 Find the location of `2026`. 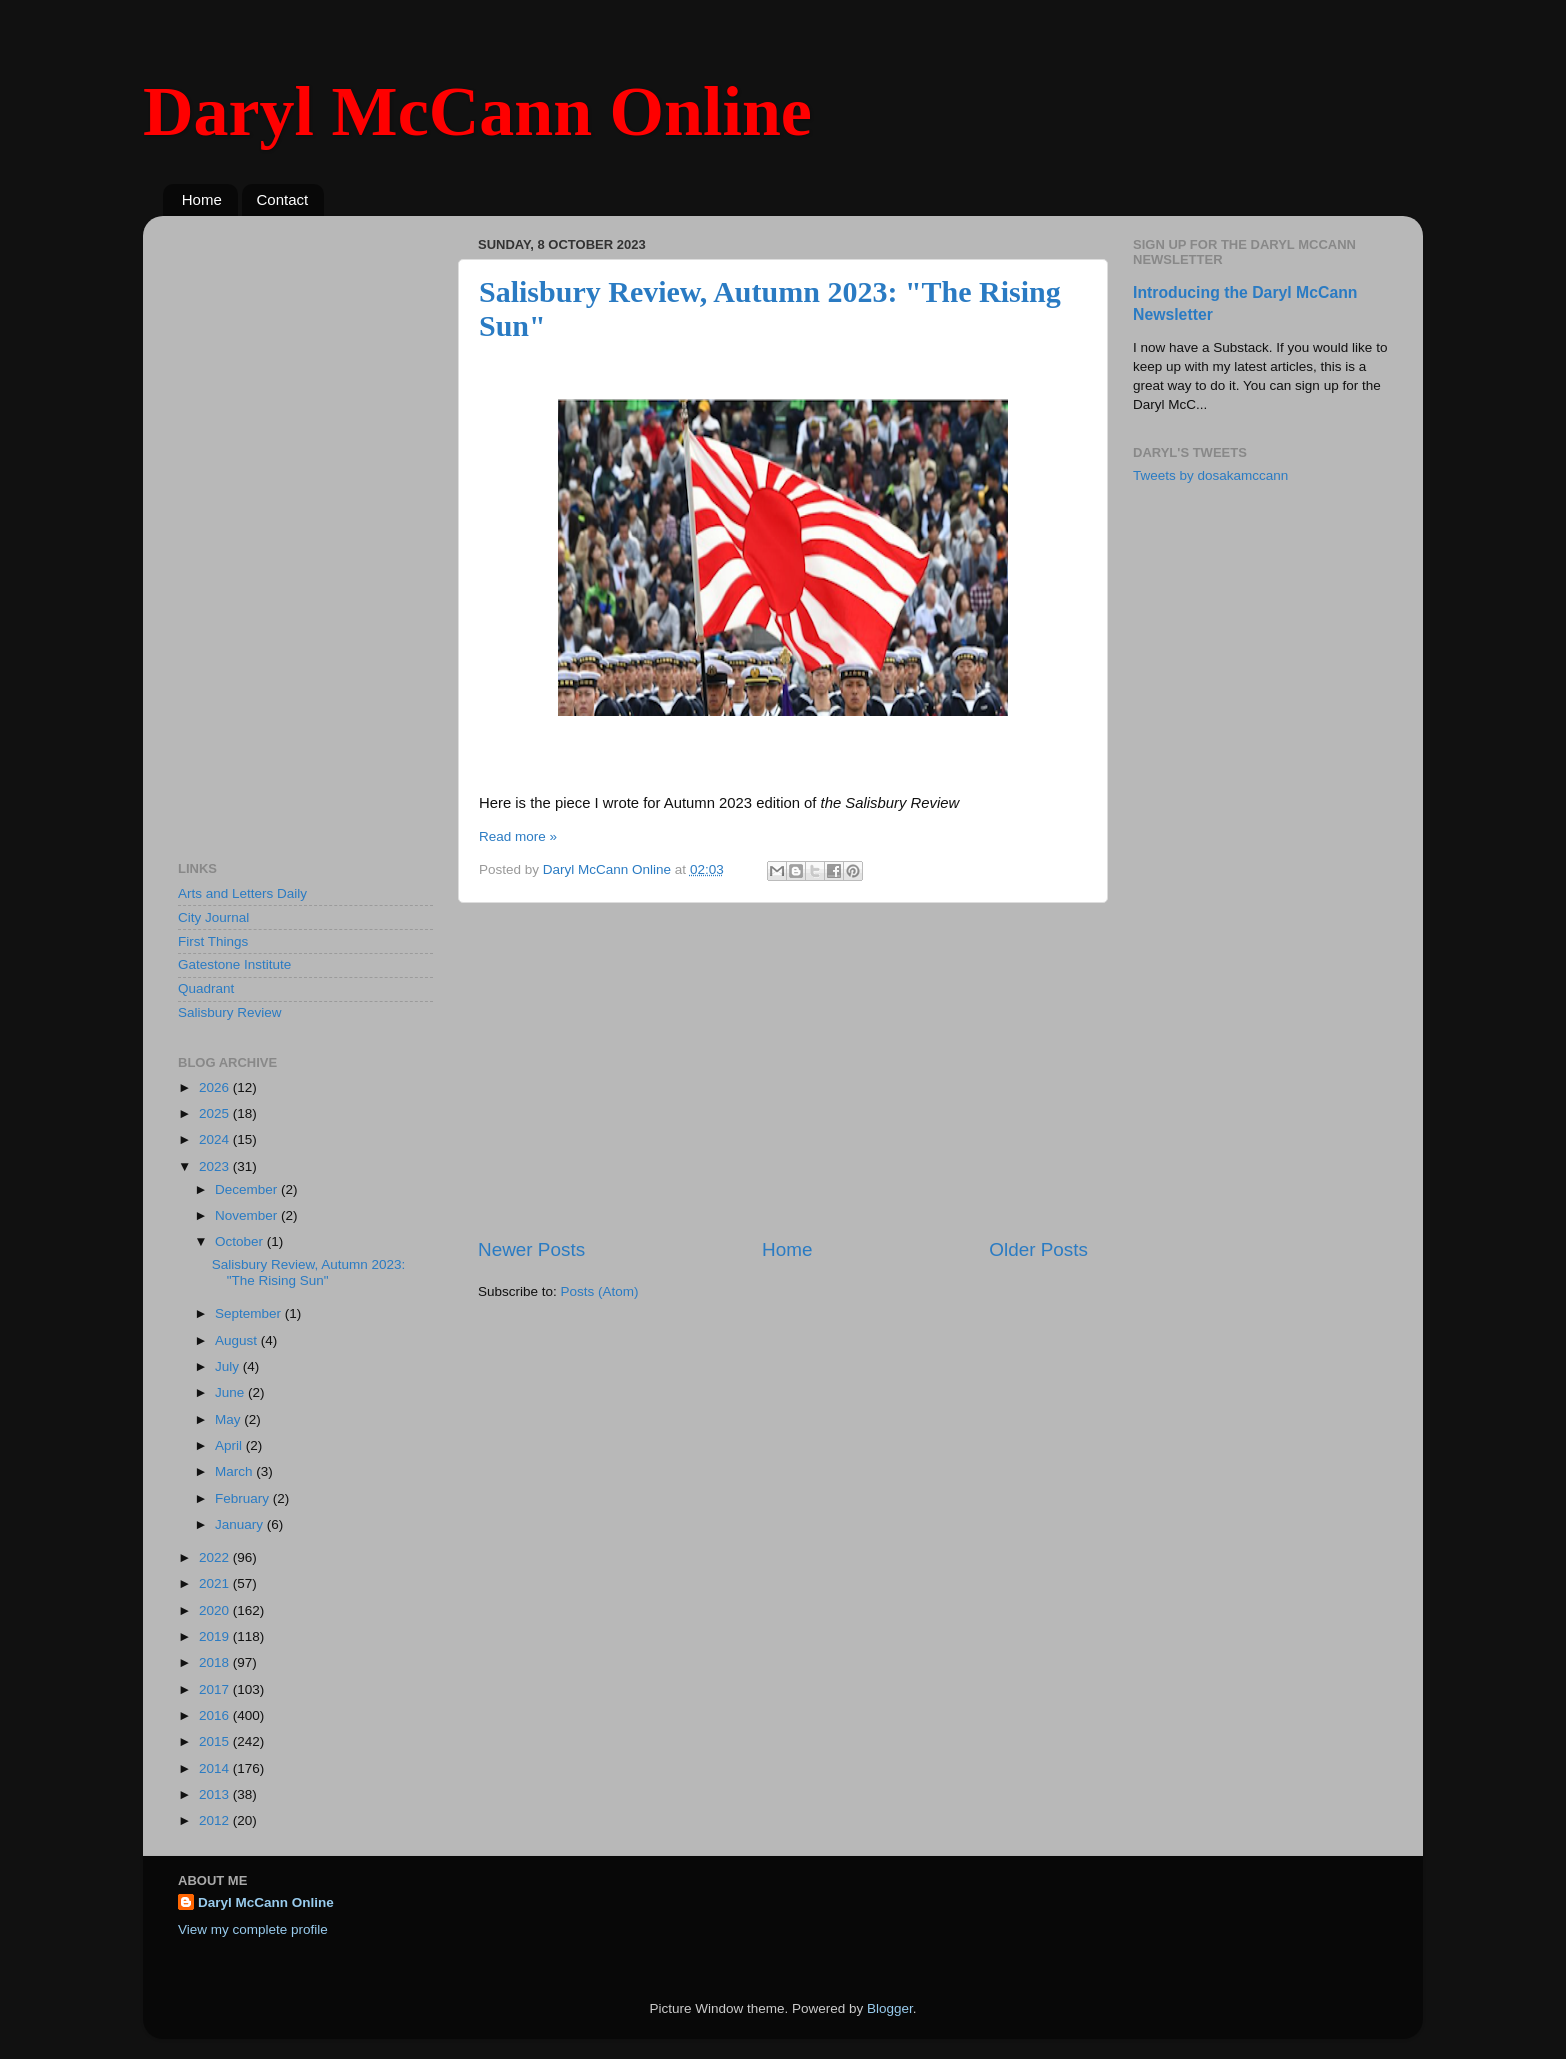

2026 is located at coordinates (216, 1087).